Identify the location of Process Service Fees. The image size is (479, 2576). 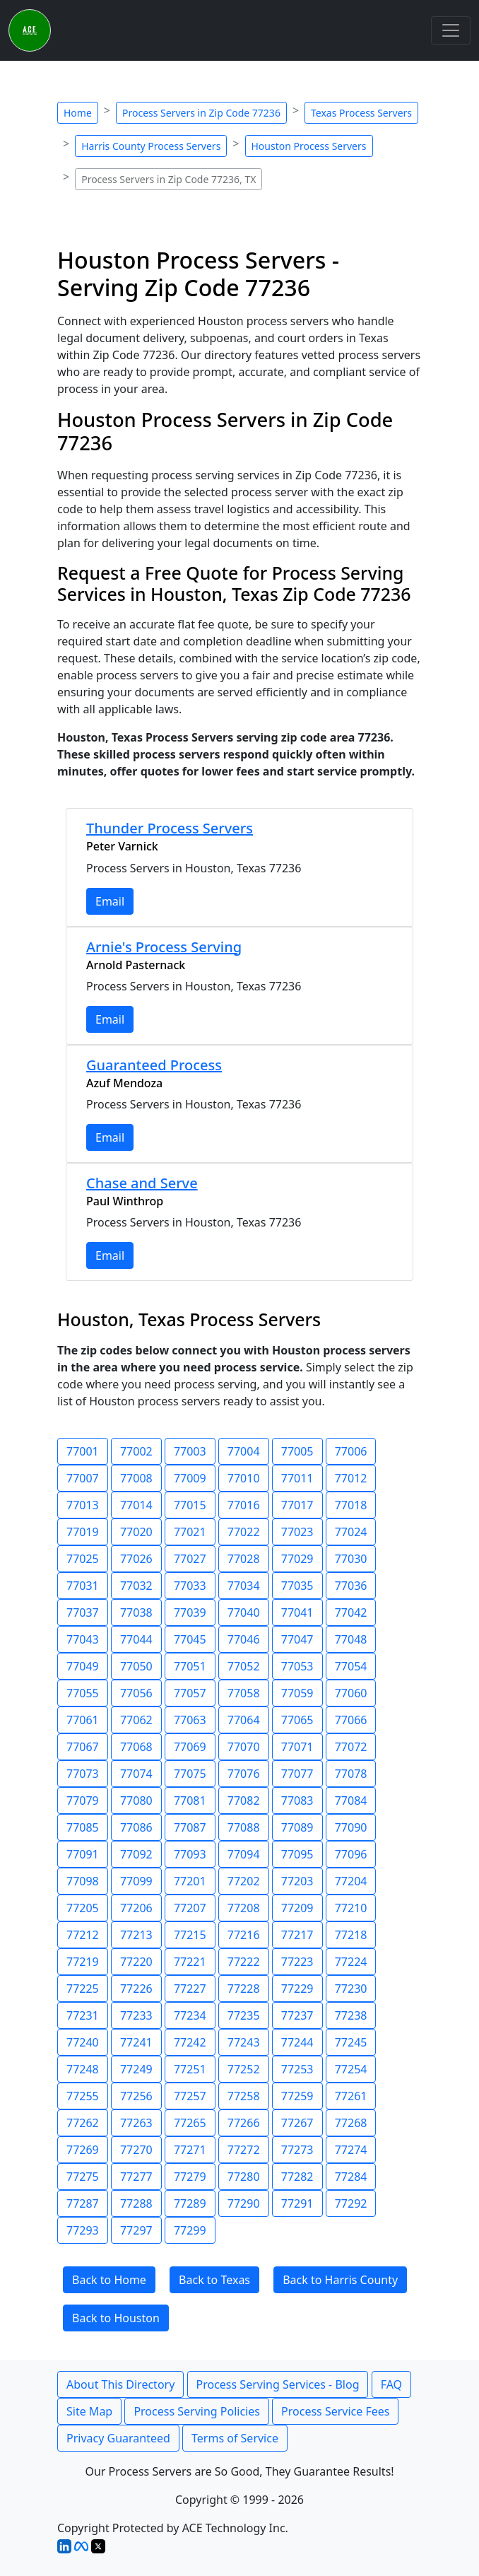
(335, 2411).